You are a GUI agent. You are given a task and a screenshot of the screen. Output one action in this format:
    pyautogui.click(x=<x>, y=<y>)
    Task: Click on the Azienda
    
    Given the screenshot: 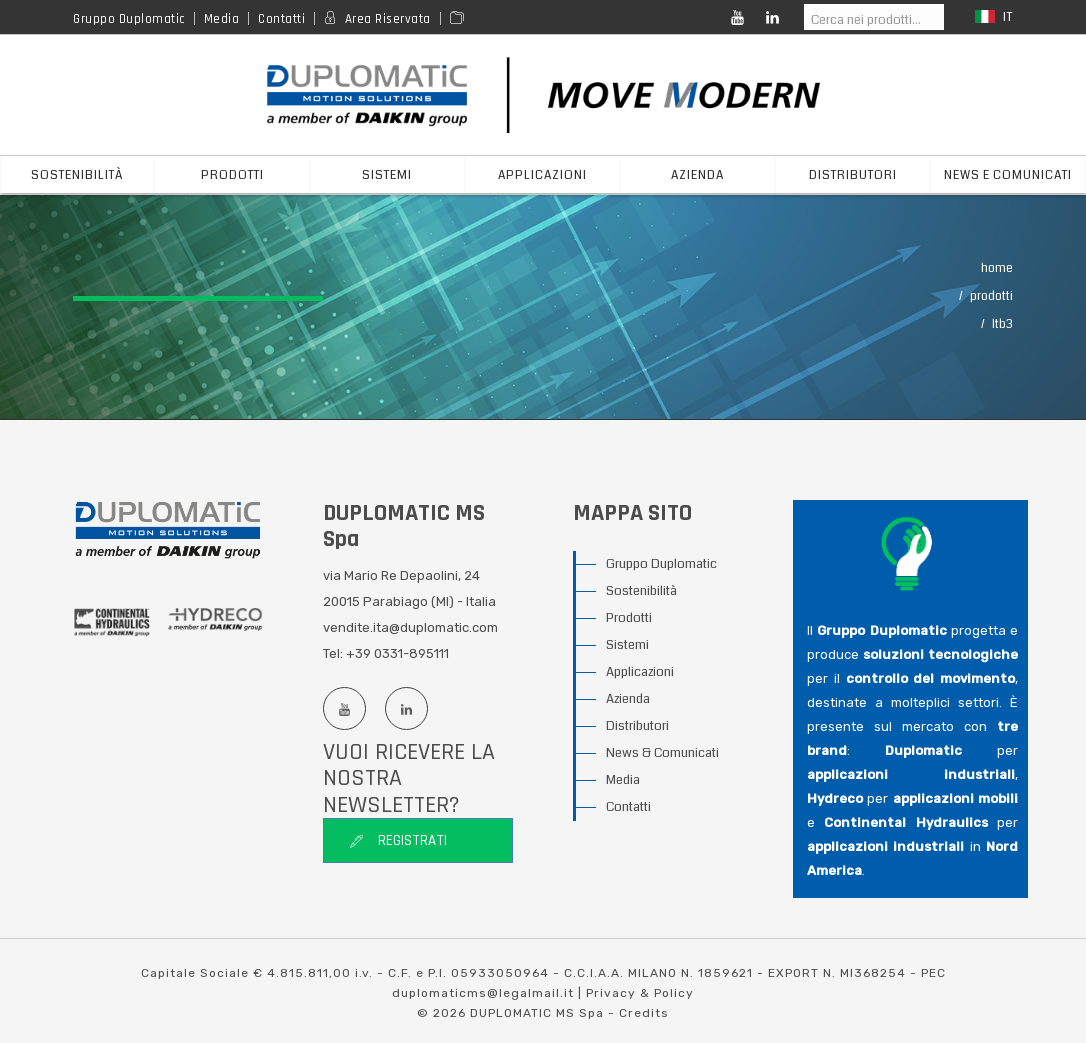 What is the action you would take?
    pyautogui.click(x=628, y=699)
    